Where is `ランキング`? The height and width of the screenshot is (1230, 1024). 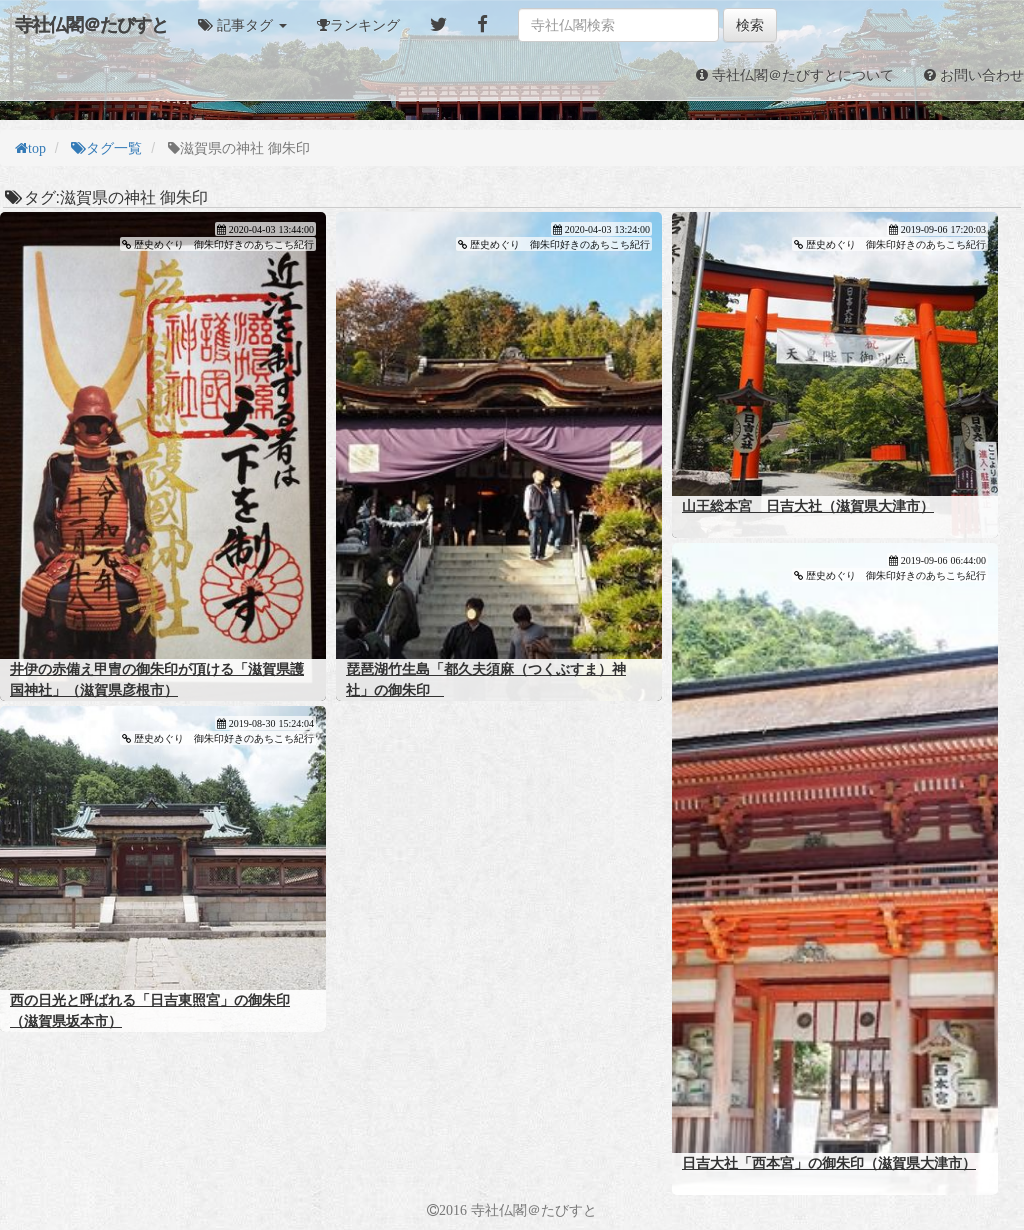 ランキング is located at coordinates (365, 25).